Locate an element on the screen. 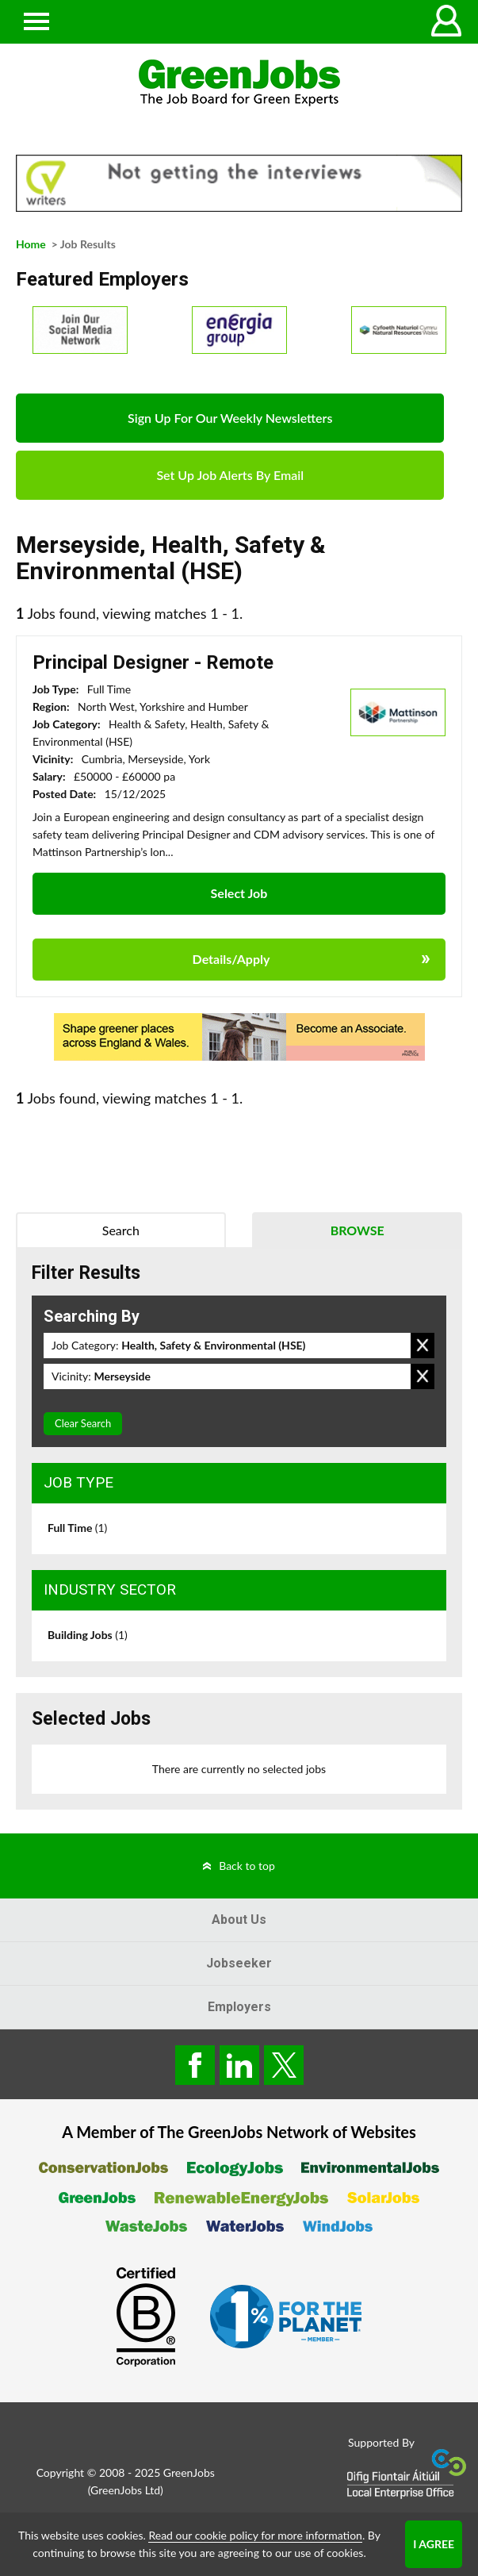 Image resolution: width=478 pixels, height=2576 pixels. Sign Up For Our Weekly Newsletters is located at coordinates (230, 417).